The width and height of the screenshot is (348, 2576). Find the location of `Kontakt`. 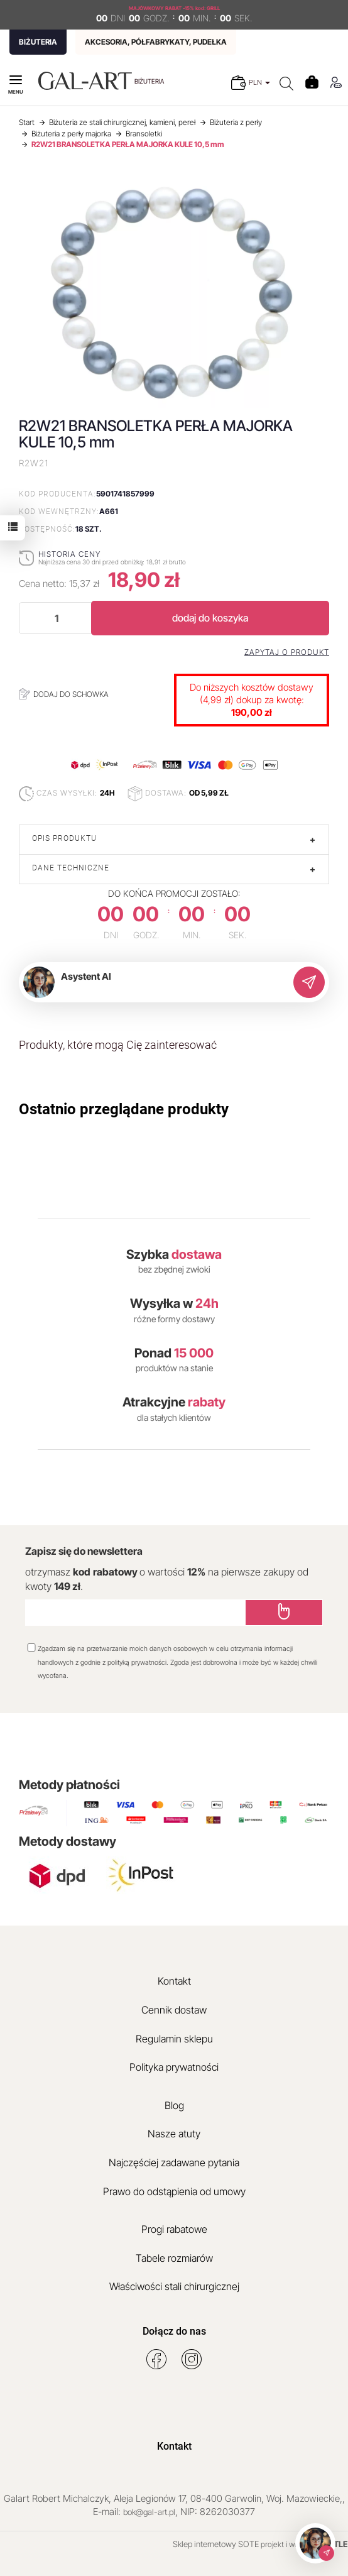

Kontakt is located at coordinates (174, 1981).